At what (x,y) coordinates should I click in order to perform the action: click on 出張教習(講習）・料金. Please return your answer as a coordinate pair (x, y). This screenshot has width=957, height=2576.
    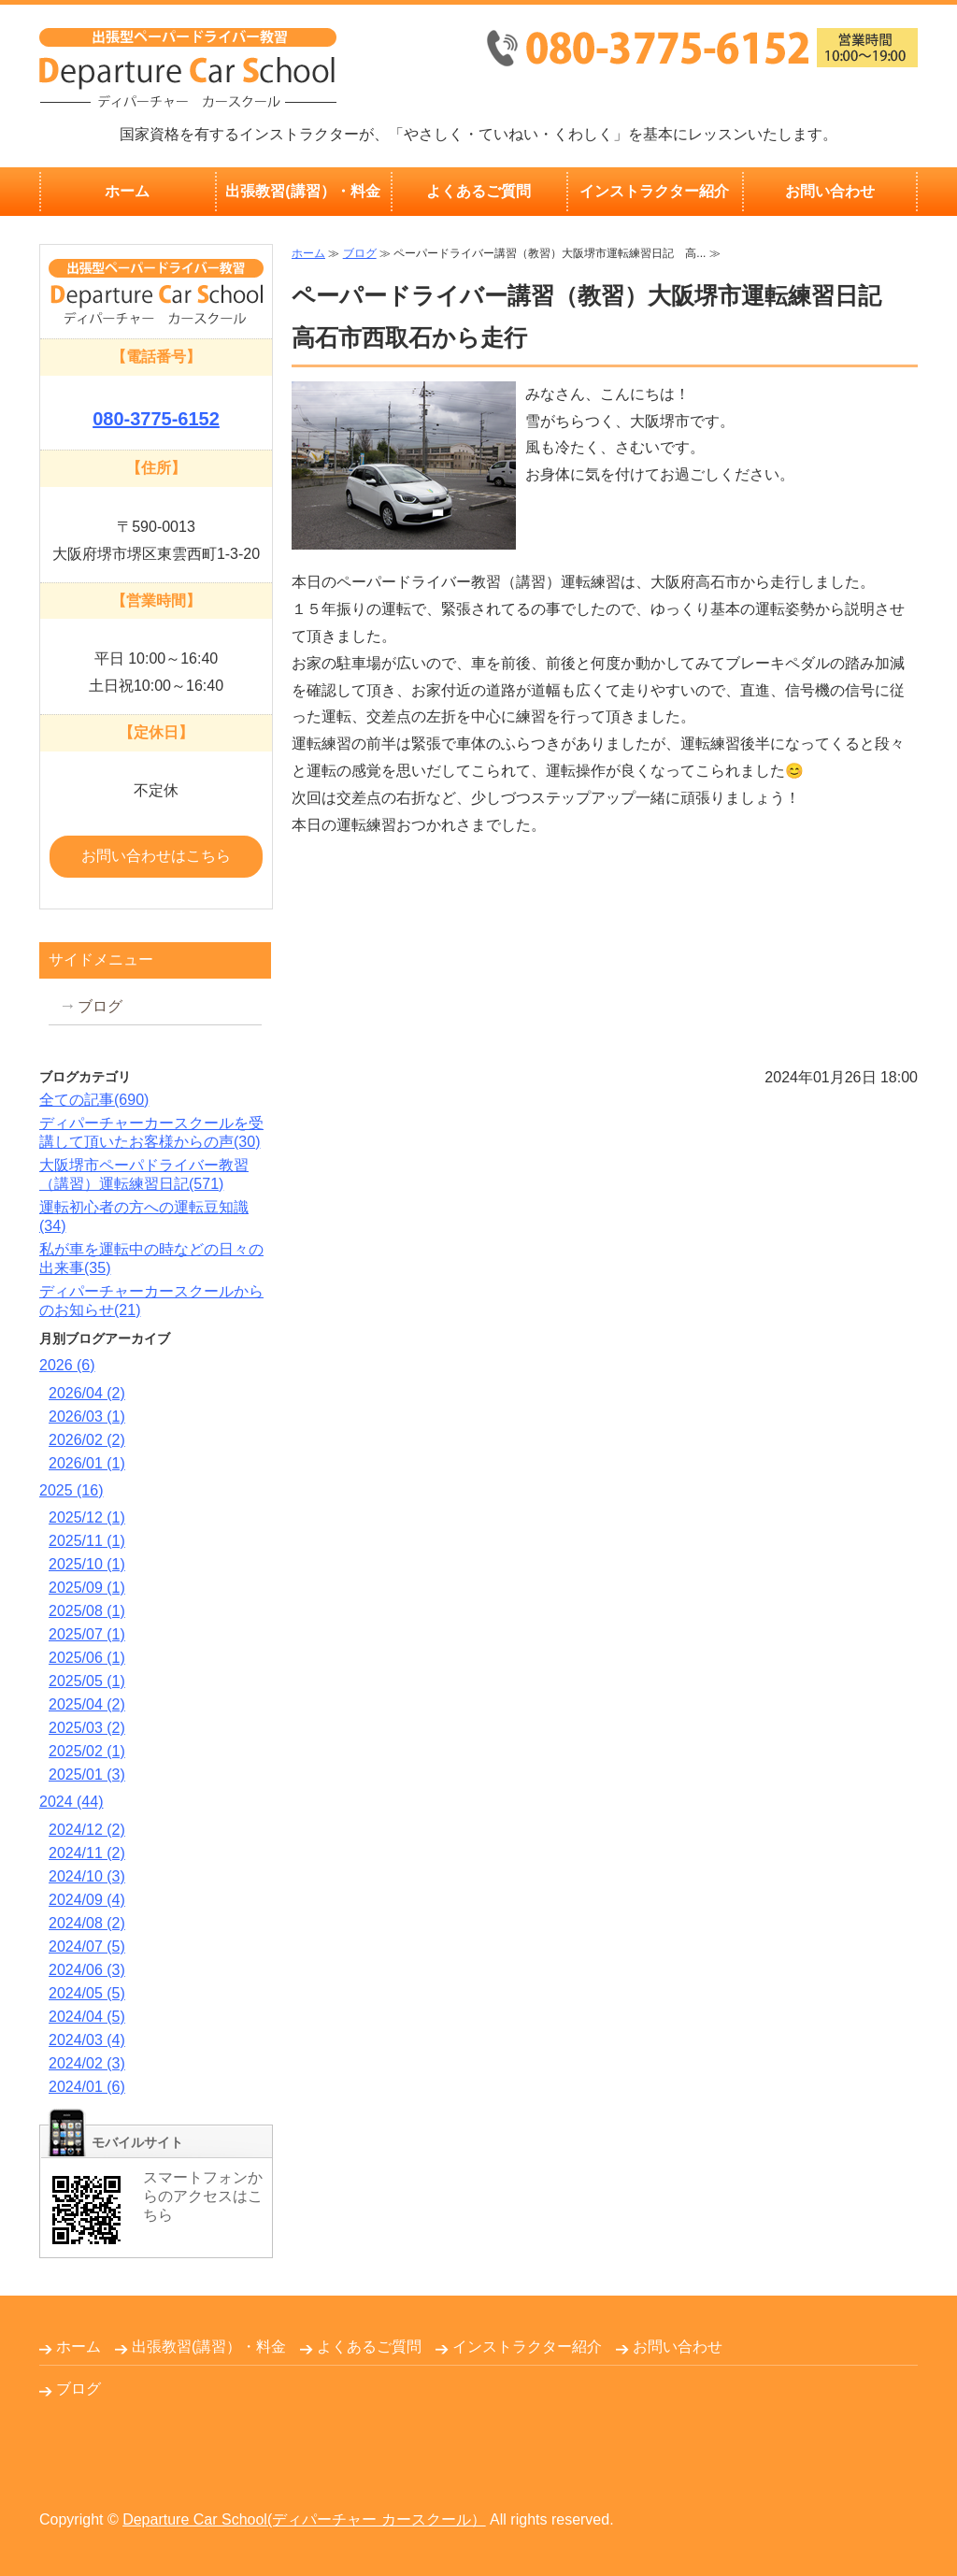
    Looking at the image, I should click on (302, 191).